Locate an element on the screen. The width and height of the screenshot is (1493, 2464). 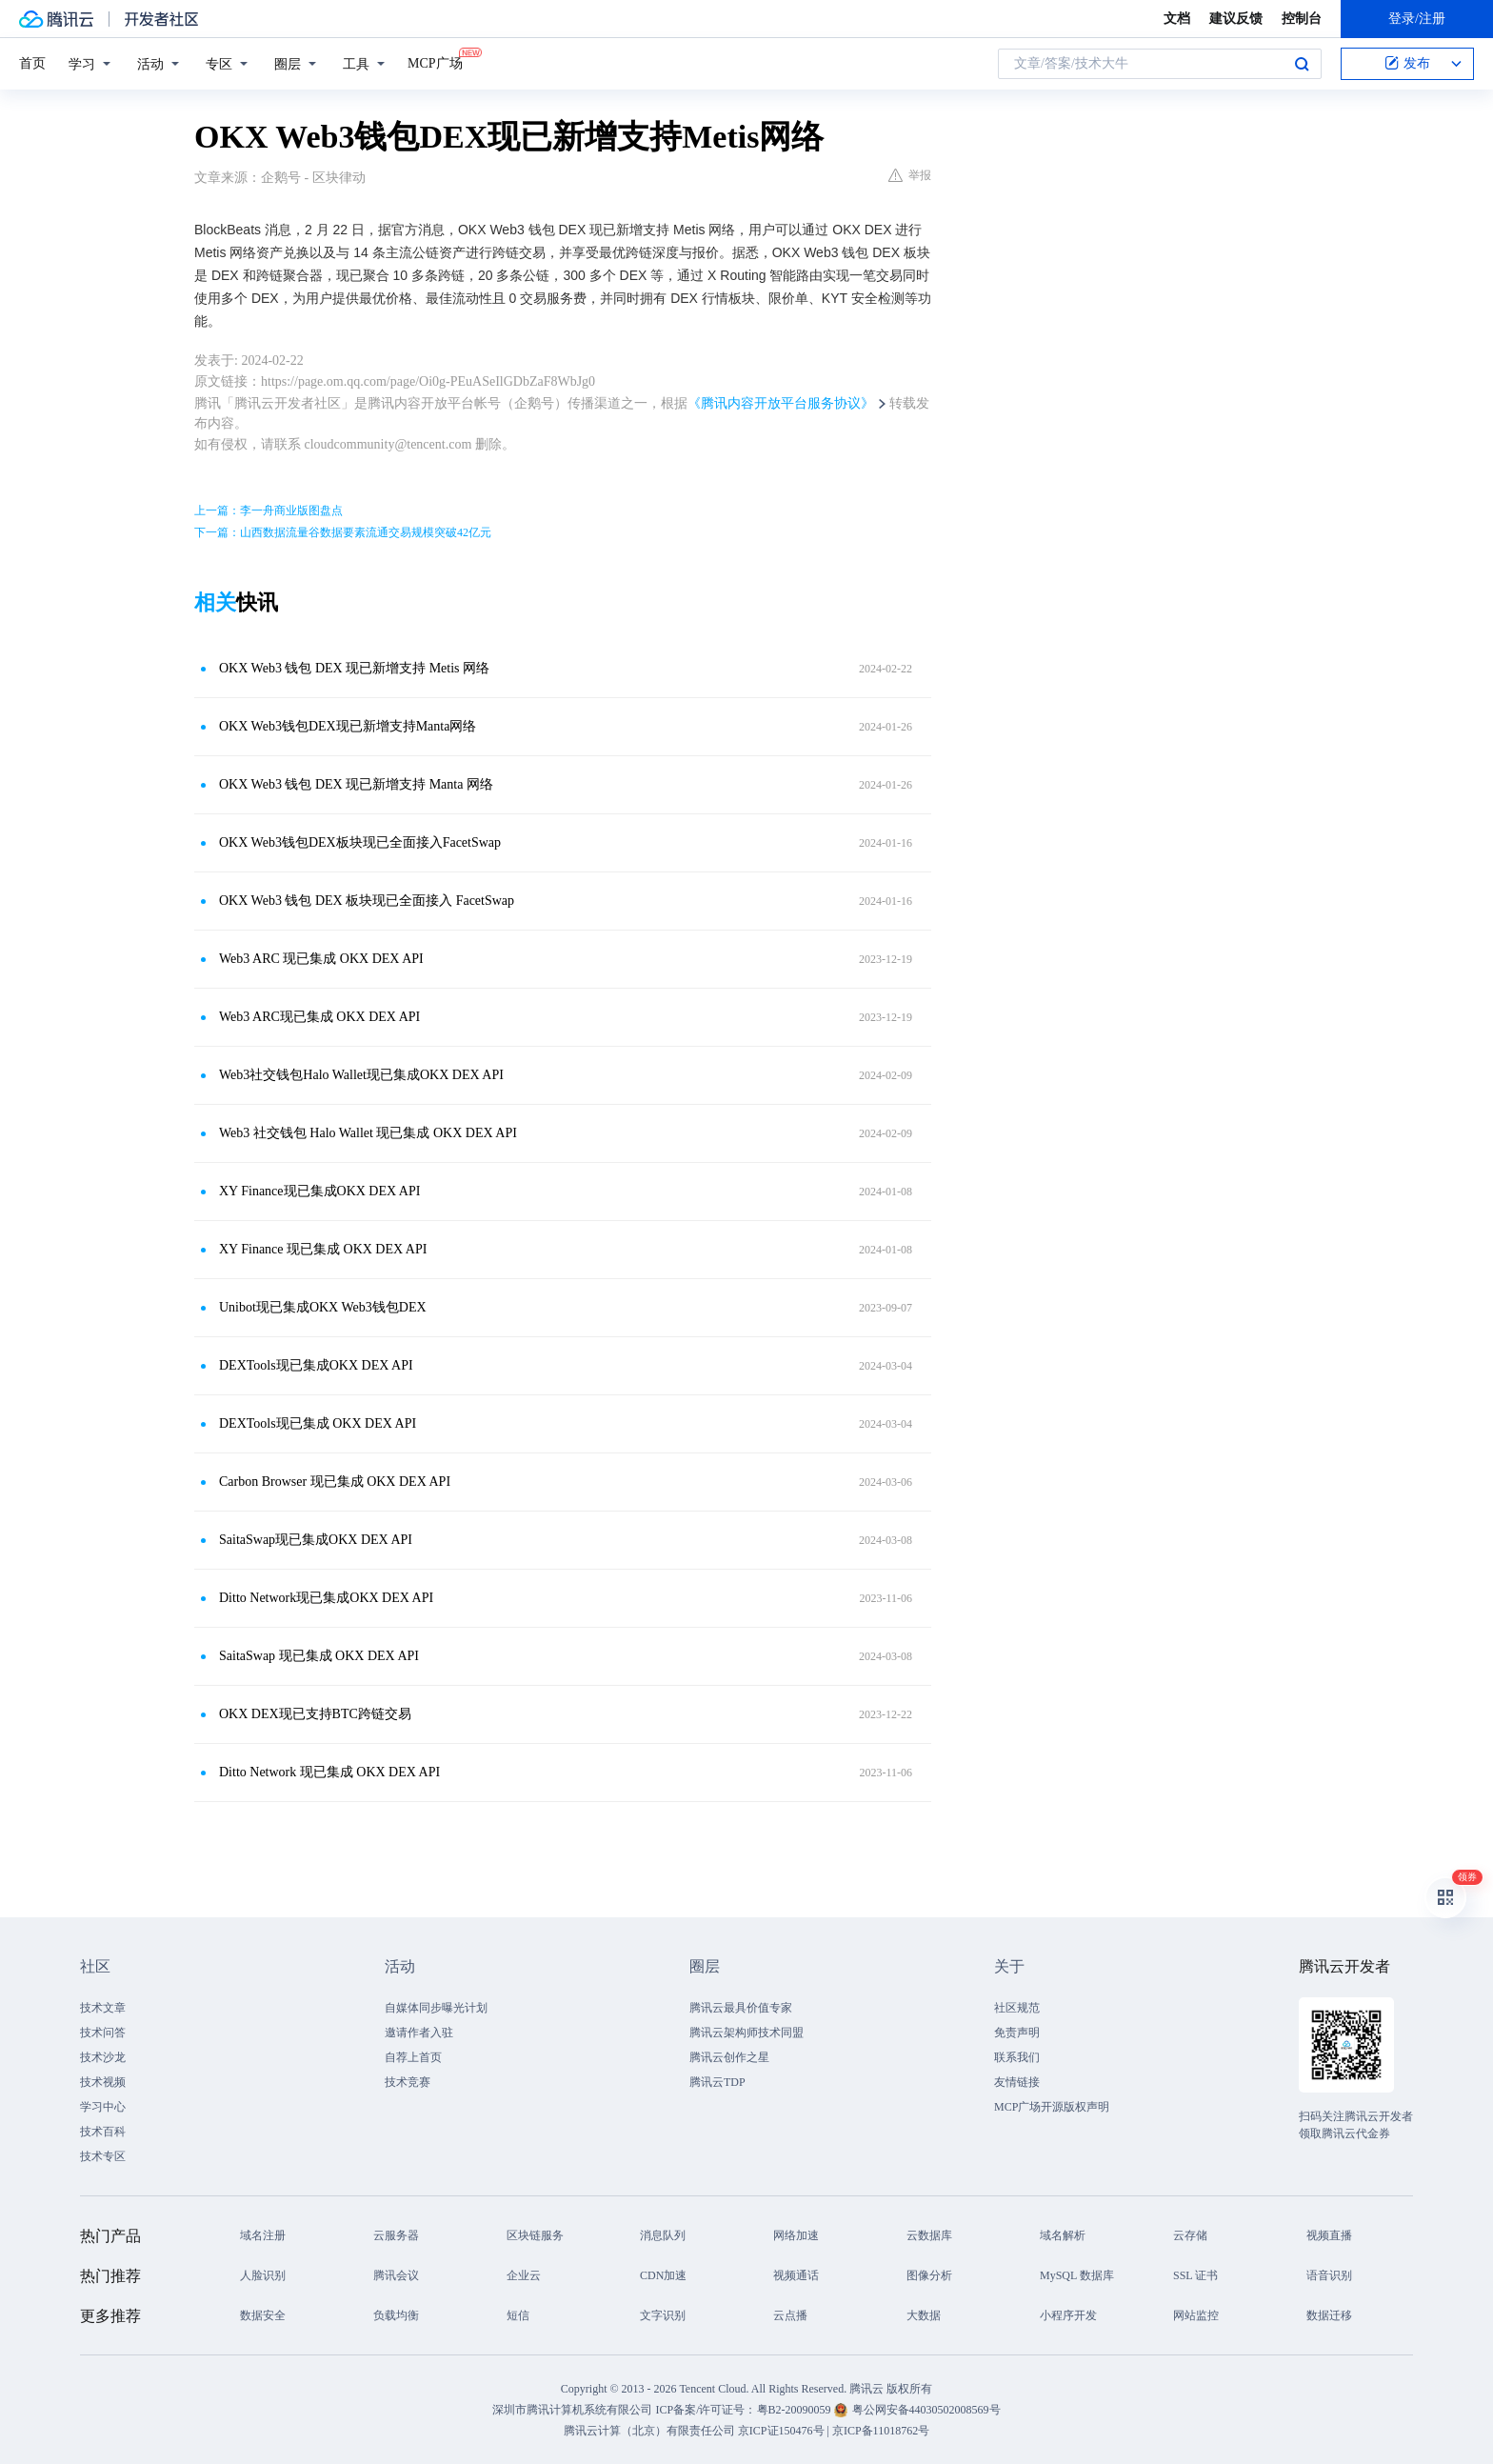
Web3社交钱包Halo Wallet现已集成OKX DEX API is located at coordinates (361, 1075).